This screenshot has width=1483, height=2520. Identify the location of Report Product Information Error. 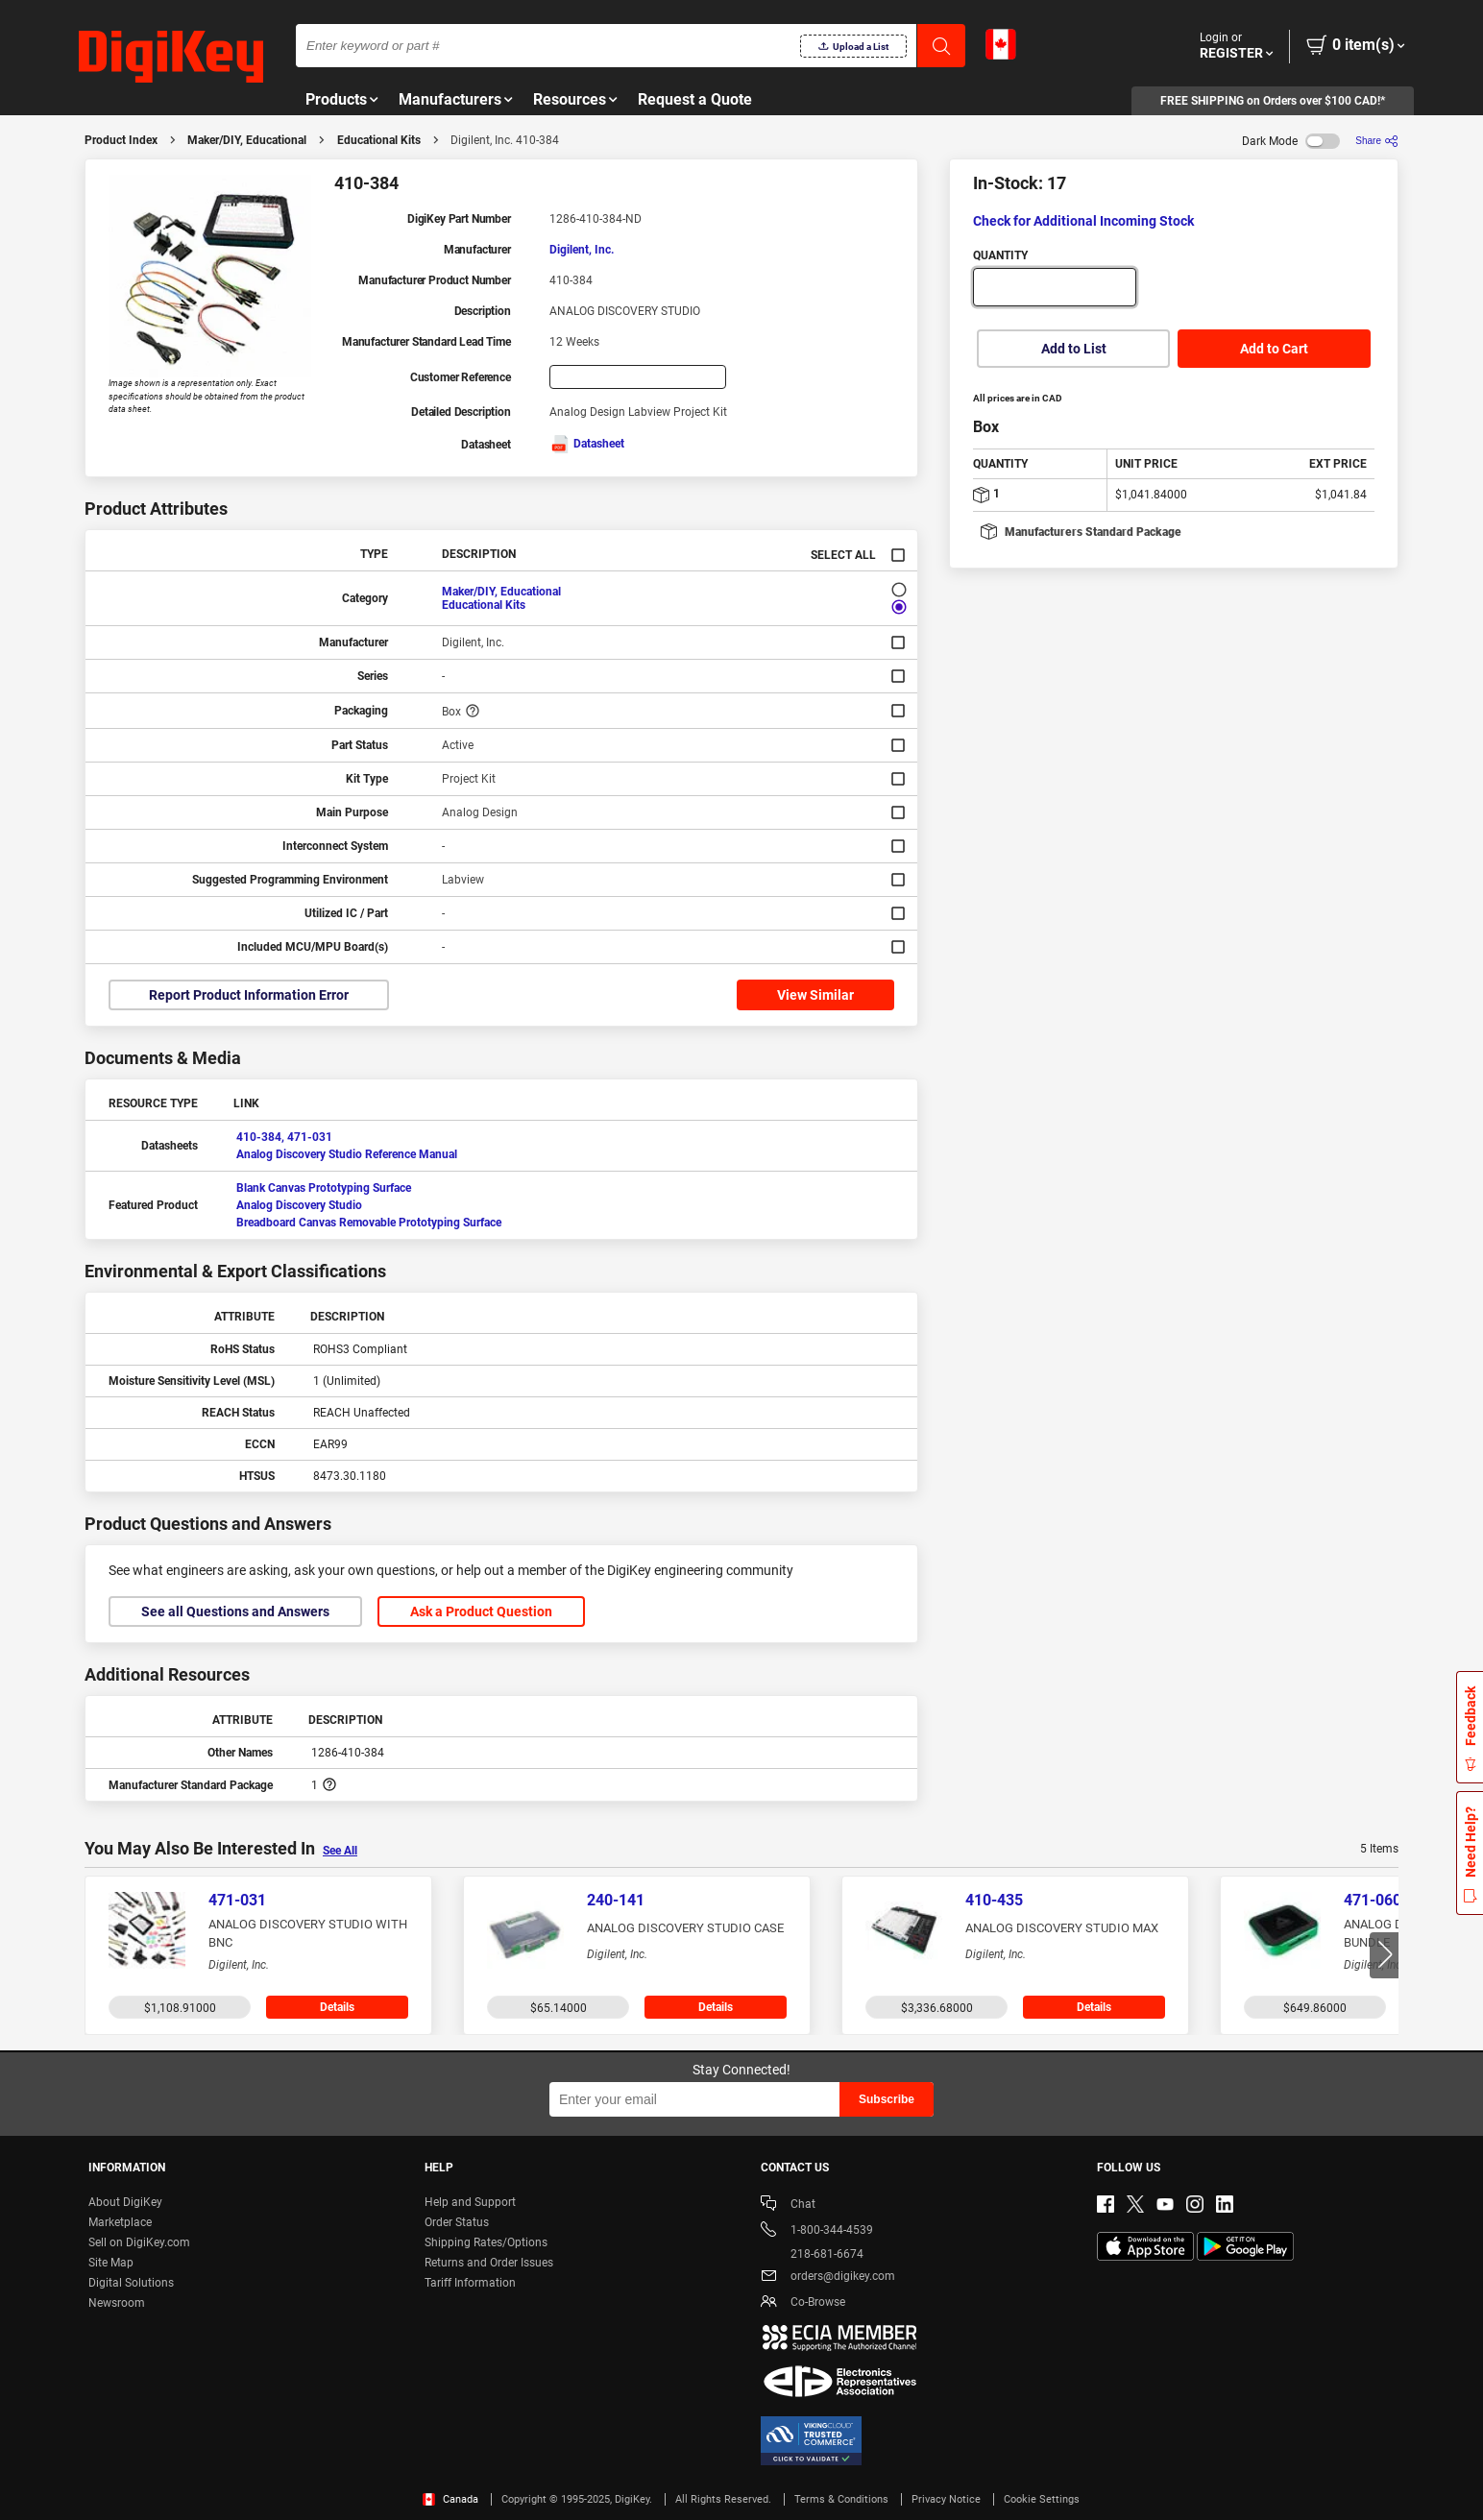
(249, 995).